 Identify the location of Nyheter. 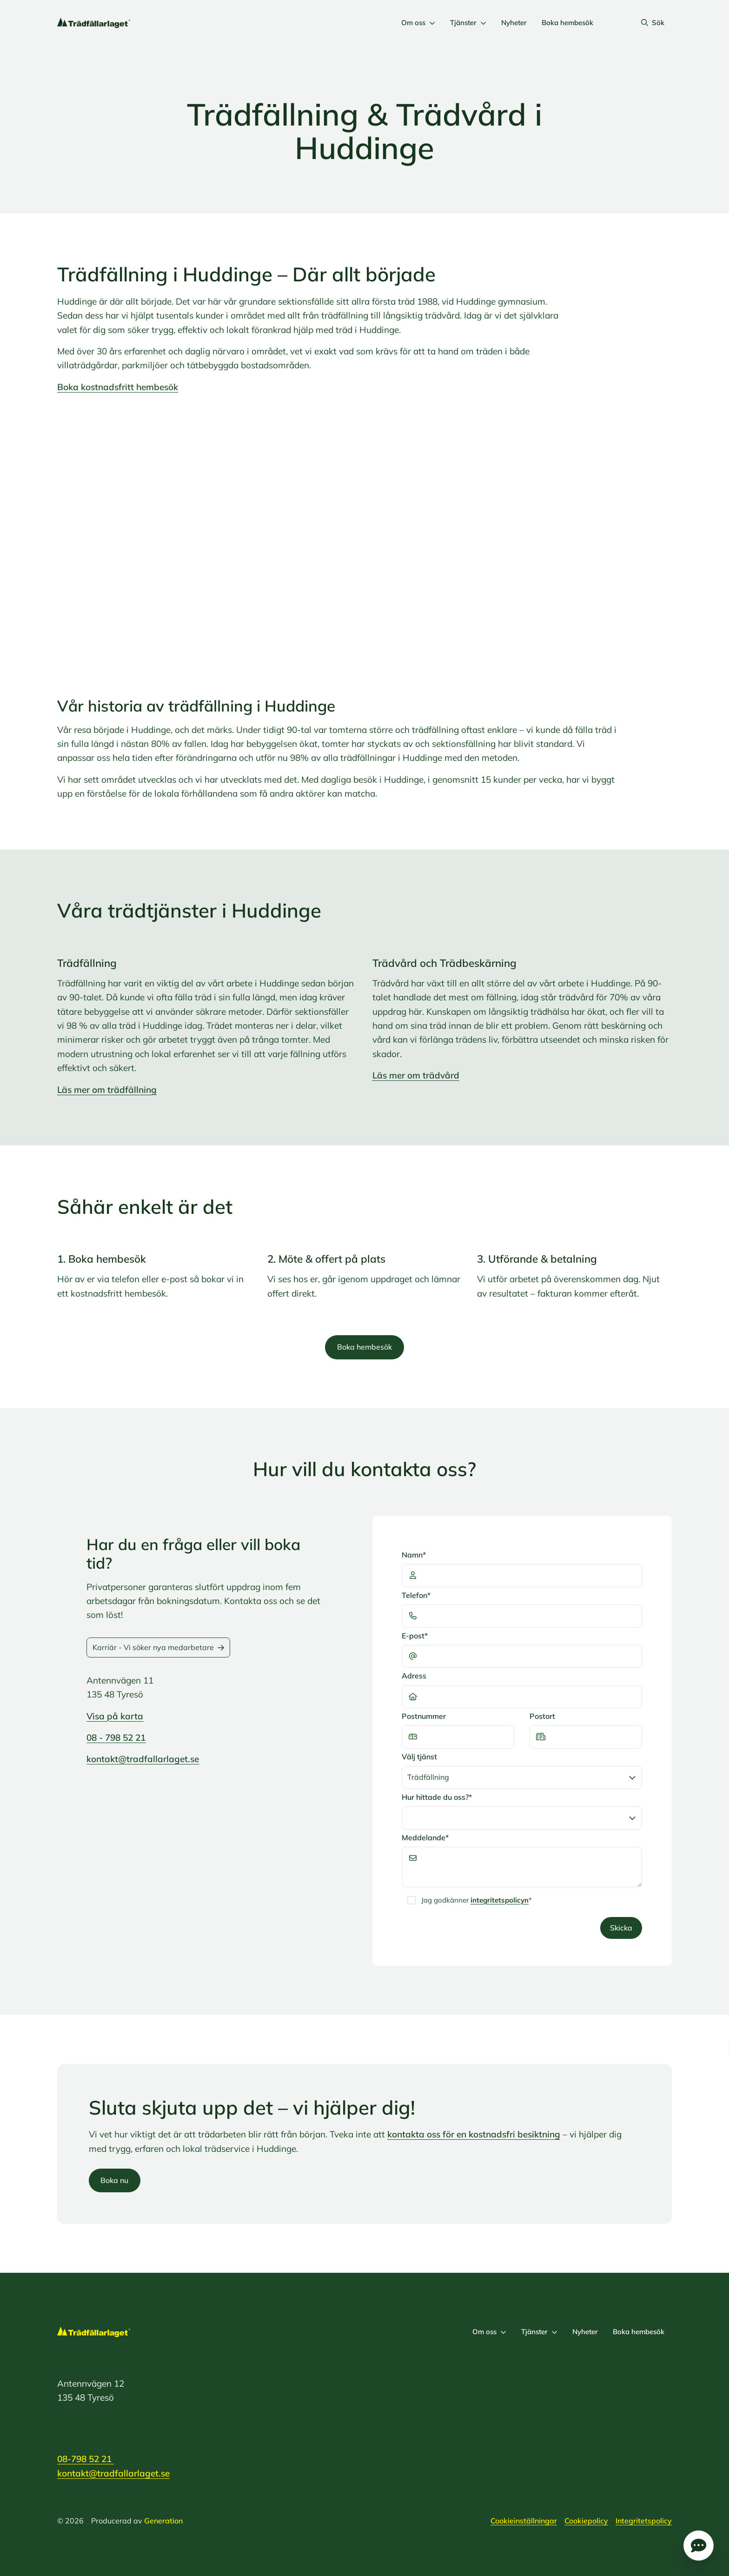
(514, 22).